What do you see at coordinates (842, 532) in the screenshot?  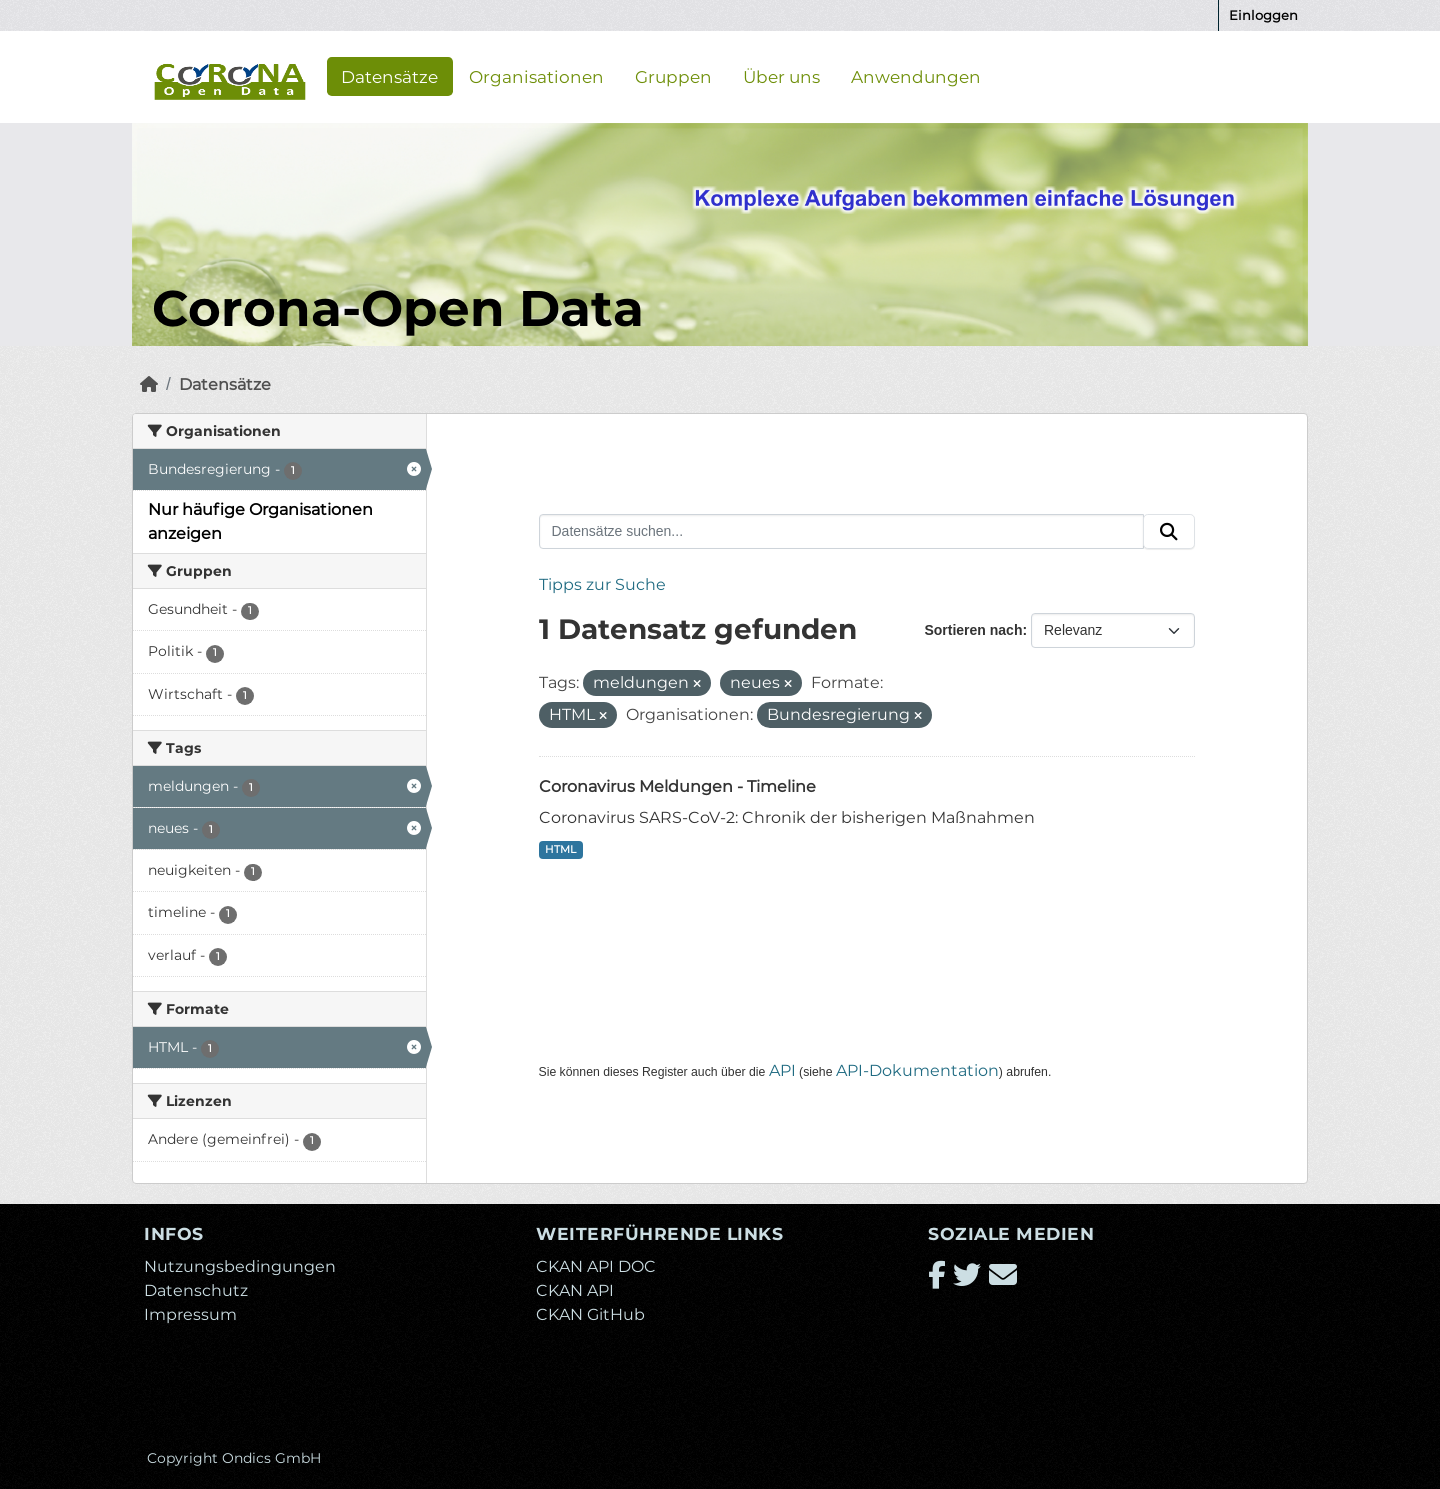 I see `[Datensätze suchen...]` at bounding box center [842, 532].